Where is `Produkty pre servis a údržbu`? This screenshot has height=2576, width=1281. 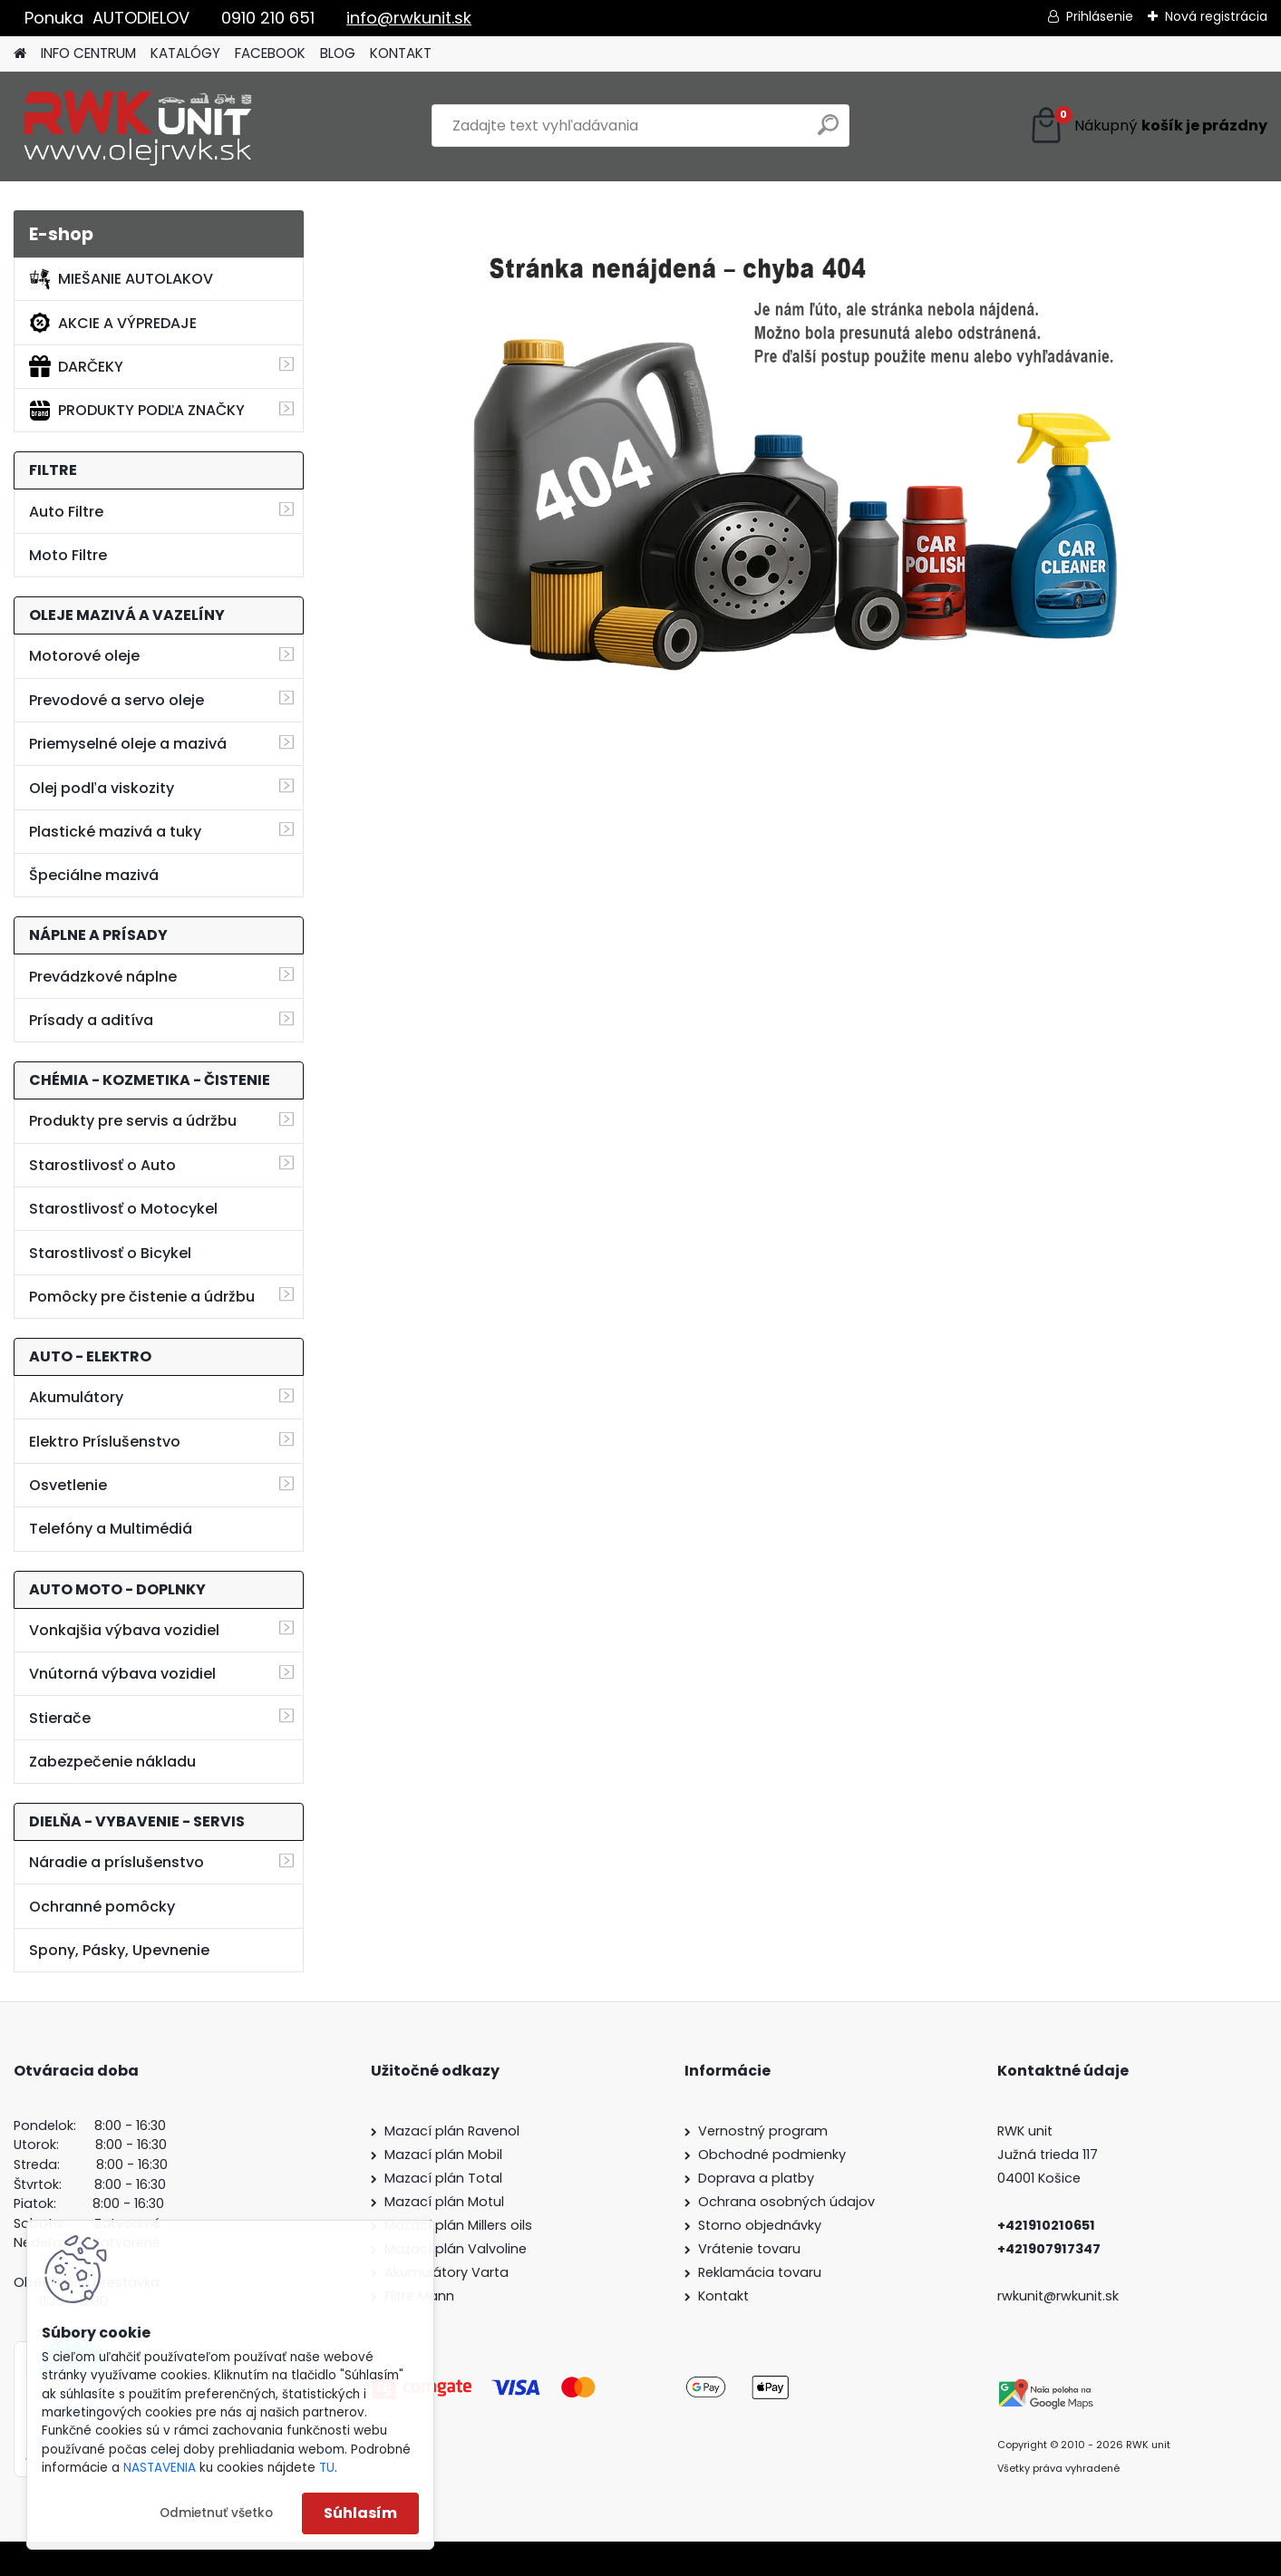 Produkty pre servis a údržbu is located at coordinates (133, 1120).